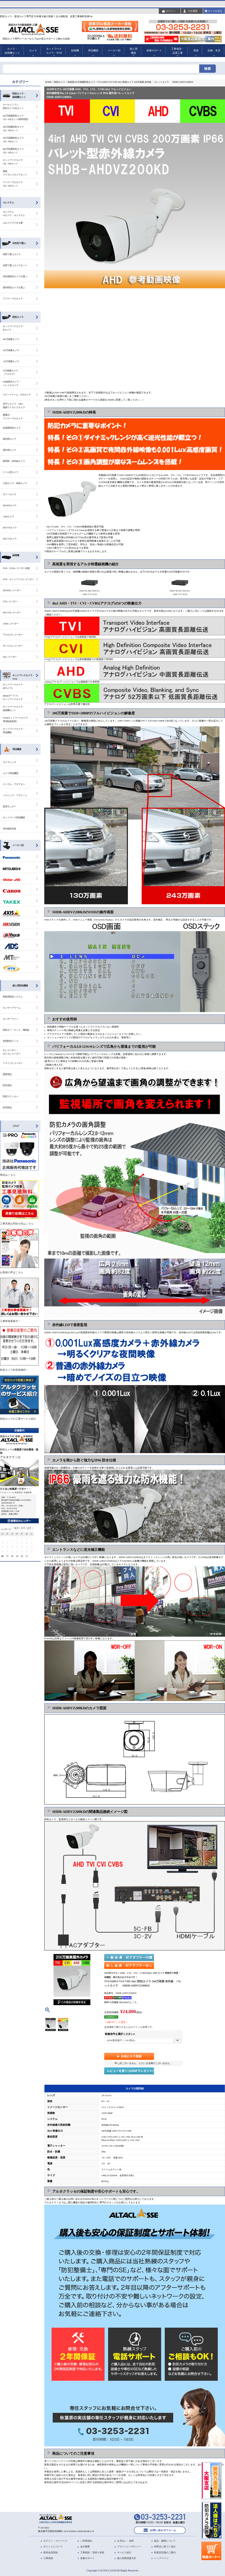 The width and height of the screenshot is (225, 2576). What do you see at coordinates (14, 287) in the screenshot?
I see `屋外防犯カメラを選ぶ` at bounding box center [14, 287].